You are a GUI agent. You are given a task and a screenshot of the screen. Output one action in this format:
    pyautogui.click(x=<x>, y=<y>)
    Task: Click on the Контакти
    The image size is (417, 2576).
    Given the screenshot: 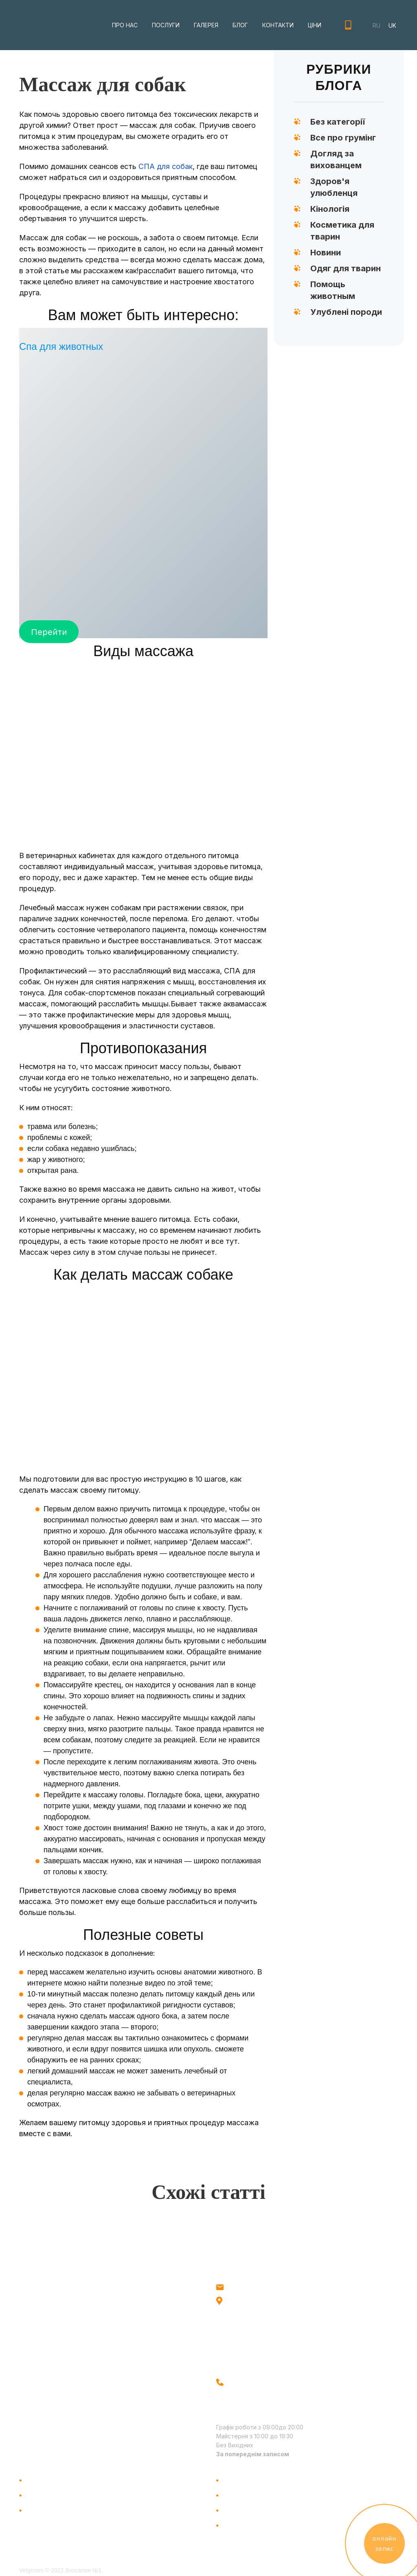 What is the action you would take?
    pyautogui.click(x=278, y=25)
    